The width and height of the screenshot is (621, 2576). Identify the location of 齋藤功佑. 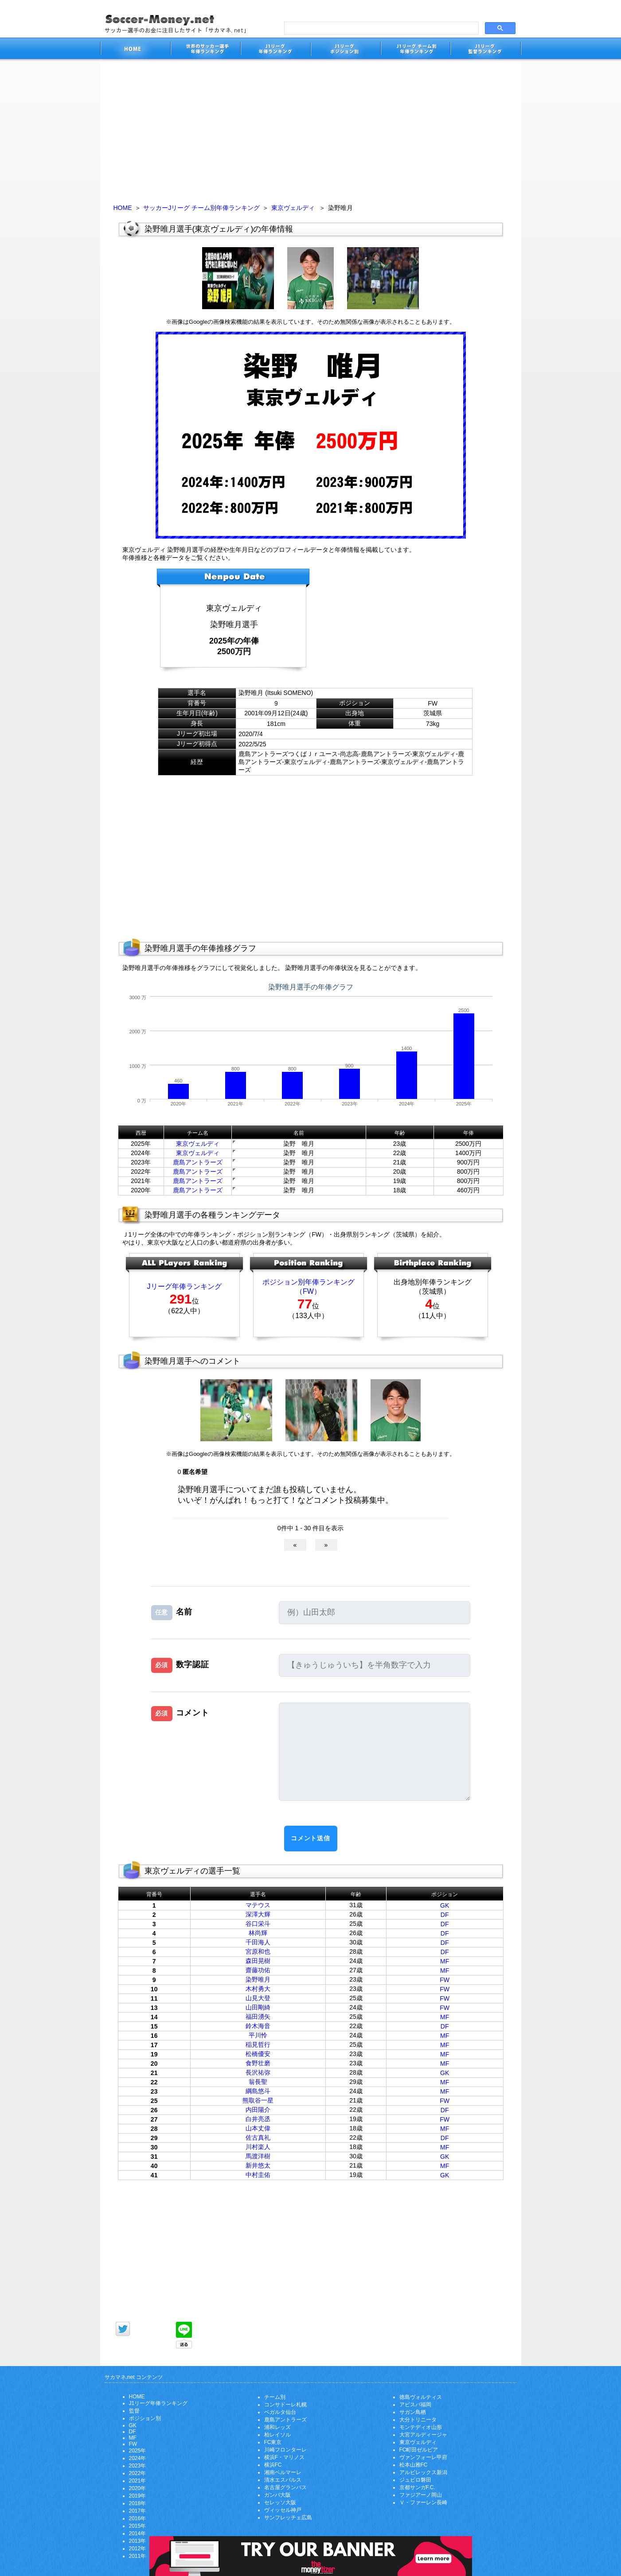
(258, 1970).